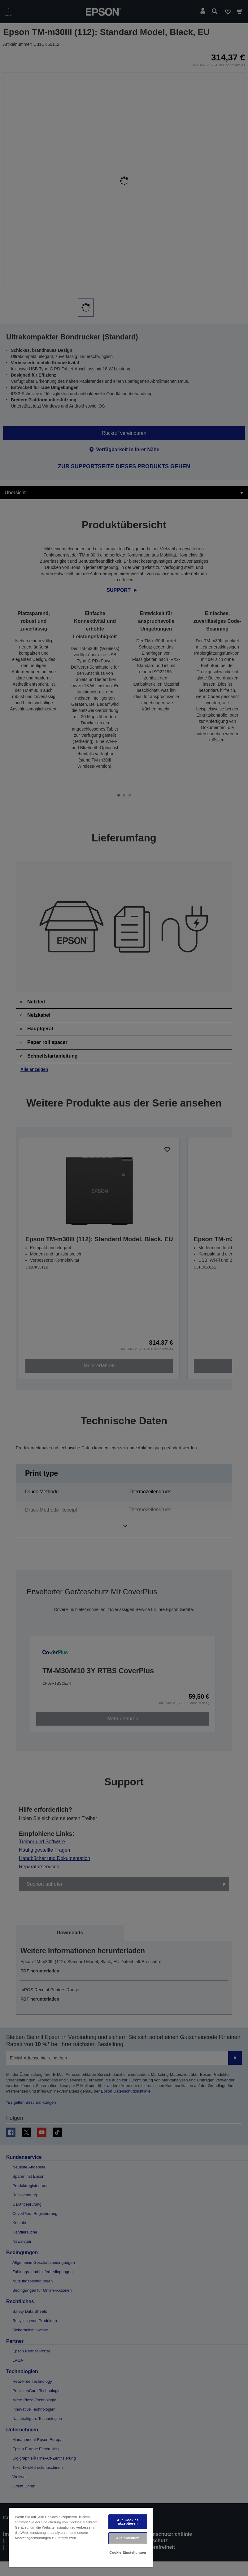  What do you see at coordinates (127, 2552) in the screenshot?
I see `Cookie-Einstellungen` at bounding box center [127, 2552].